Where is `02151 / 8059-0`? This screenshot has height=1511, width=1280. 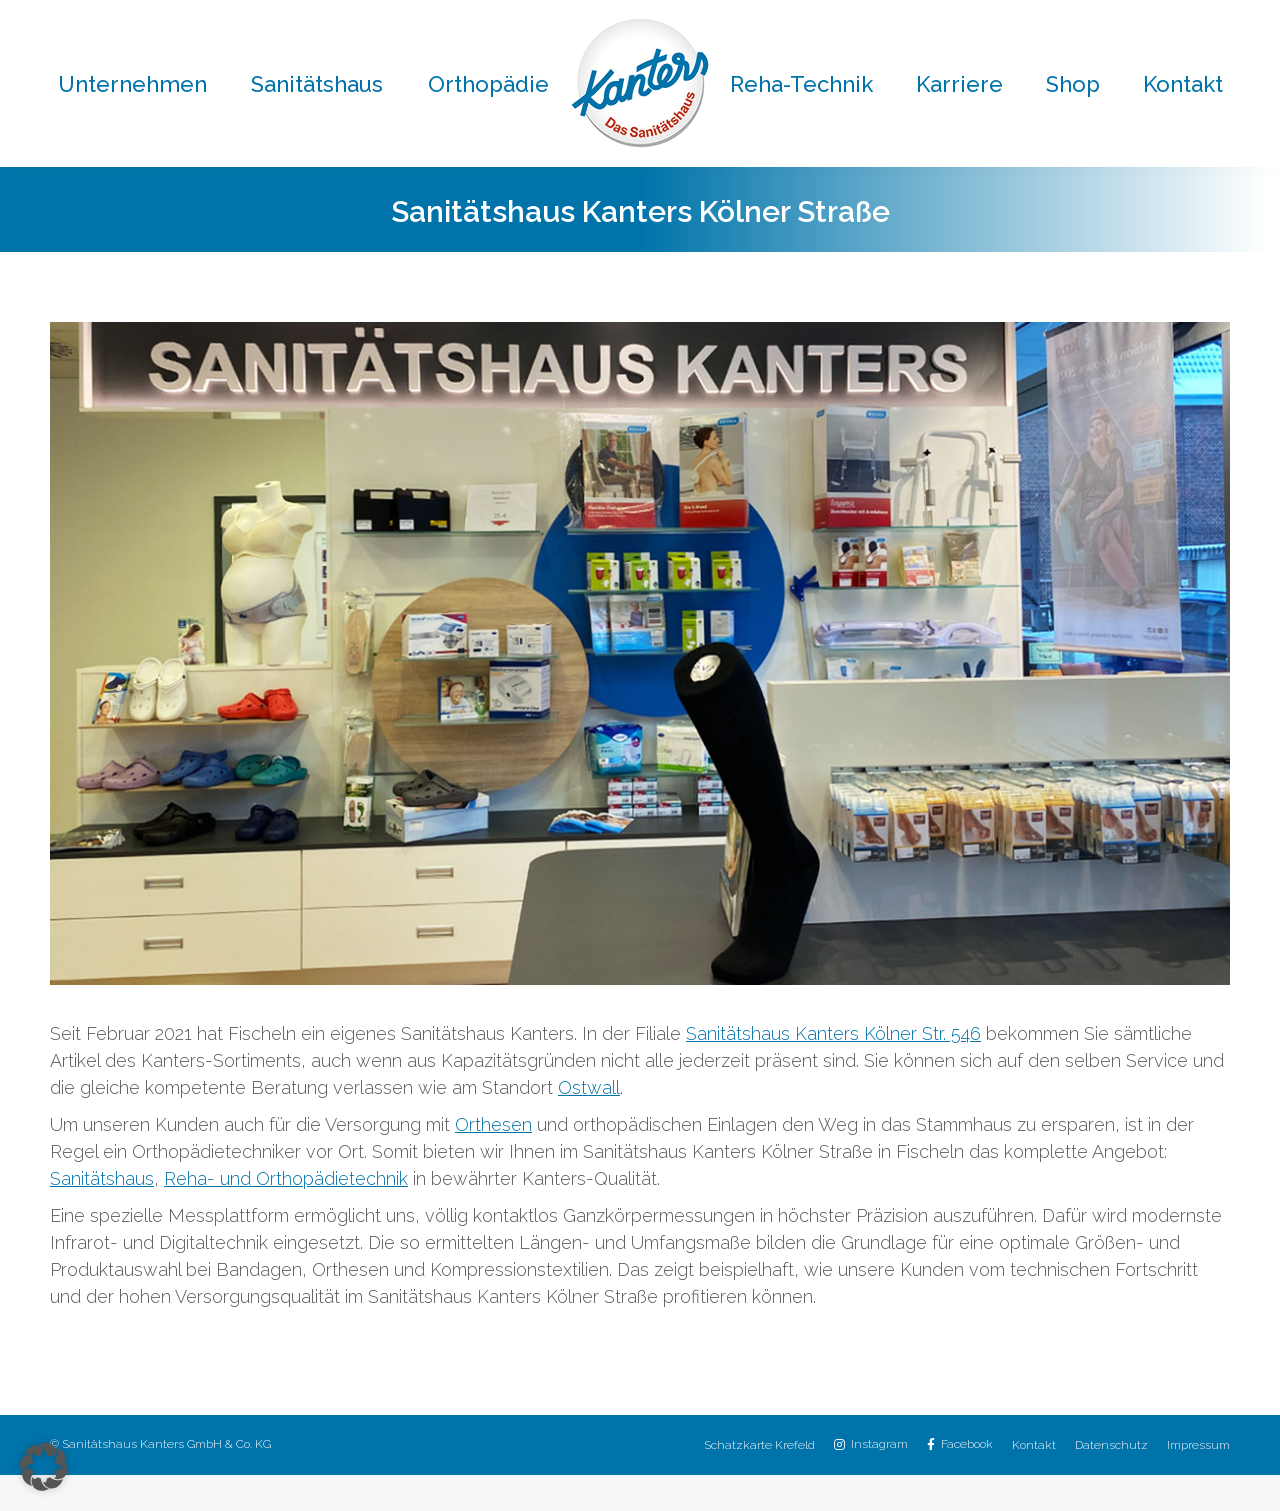
02151 / 8059-0 is located at coordinates (345, 18).